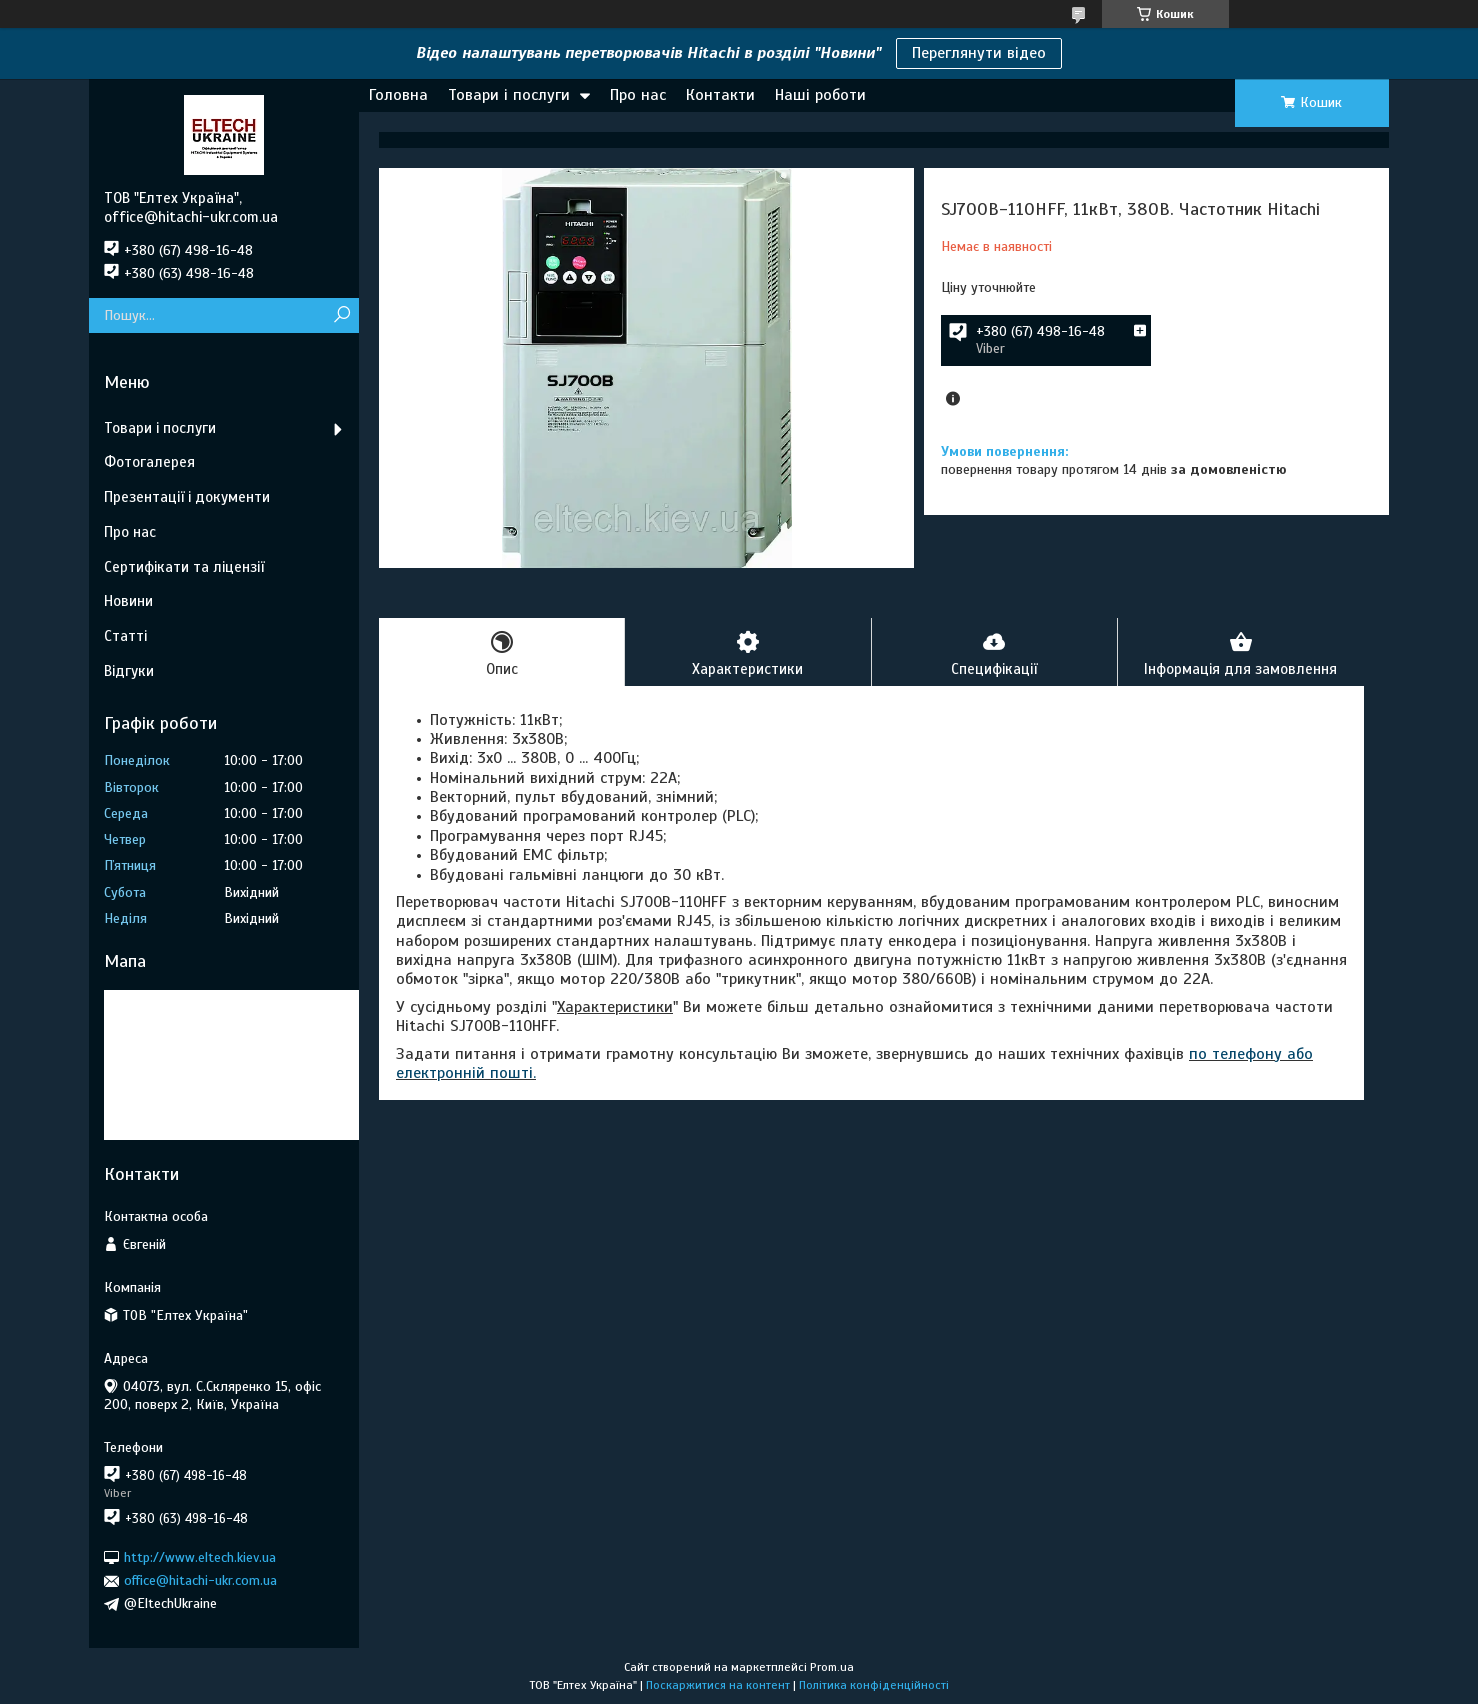 This screenshot has height=1704, width=1478. Describe the element at coordinates (129, 671) in the screenshot. I see `Відгуки` at that location.